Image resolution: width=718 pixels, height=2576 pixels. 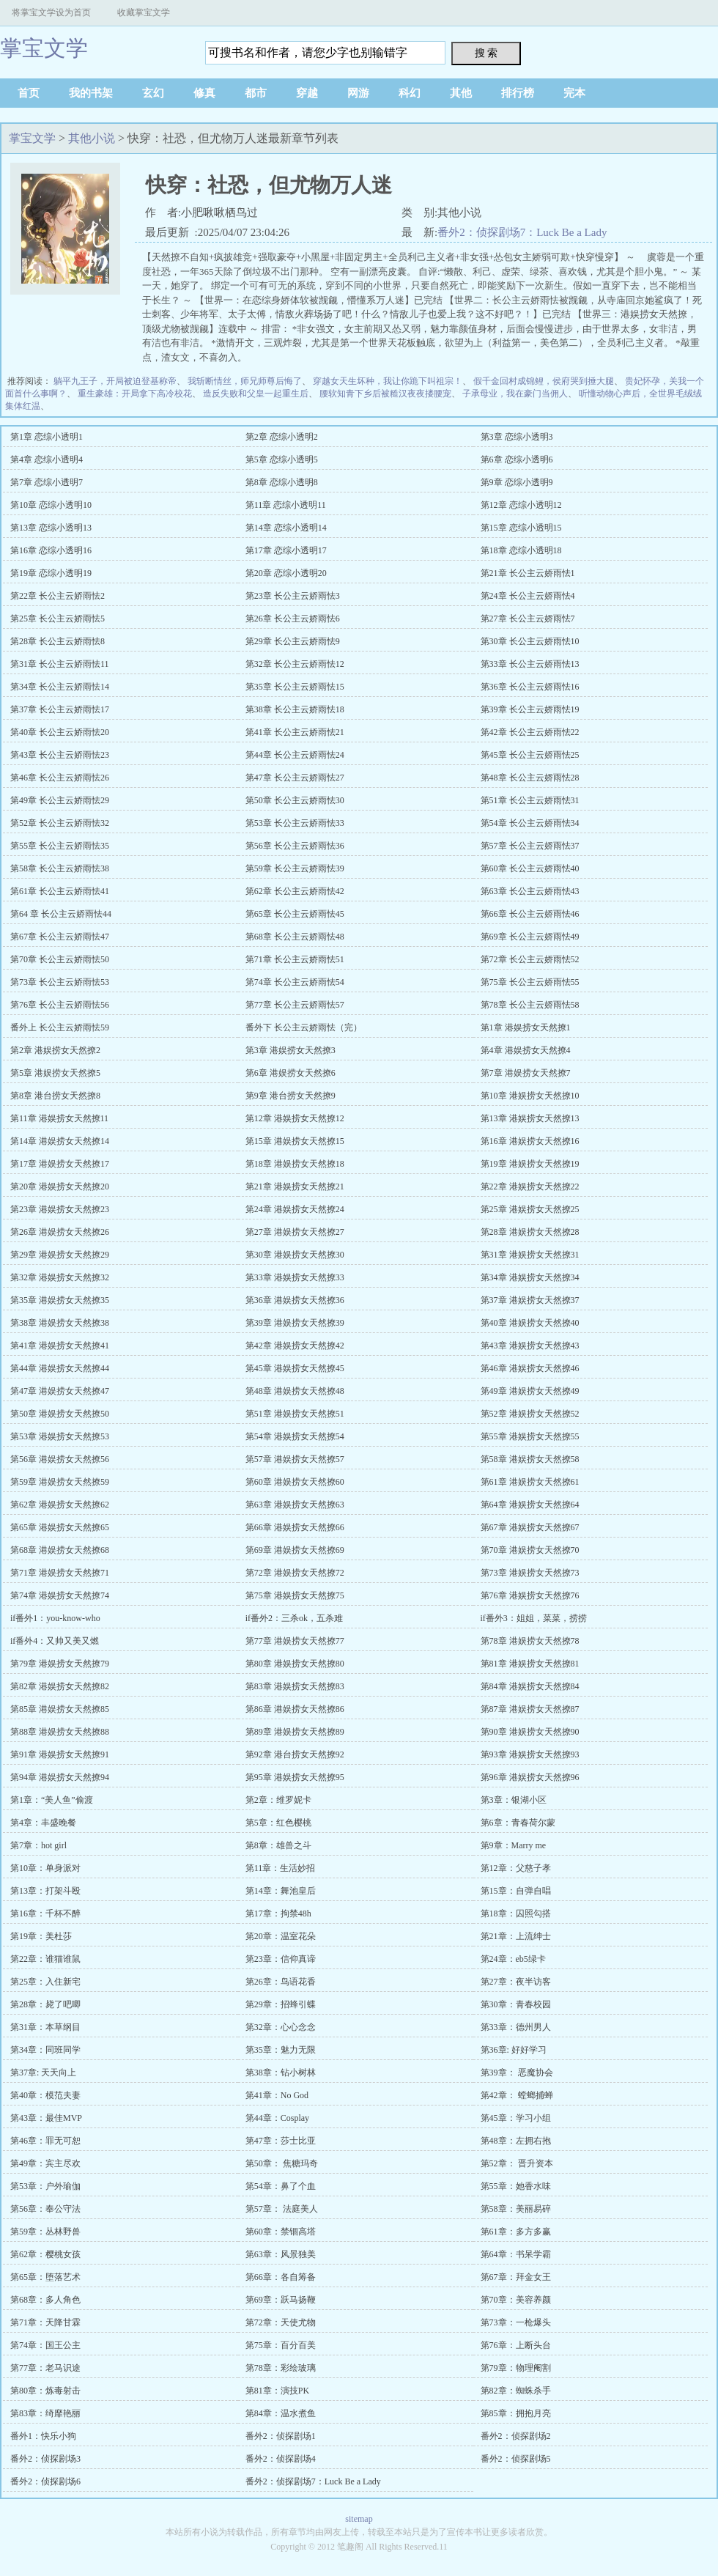 I want to click on 第71章 港娱捞女天然撩71, so click(x=59, y=1573).